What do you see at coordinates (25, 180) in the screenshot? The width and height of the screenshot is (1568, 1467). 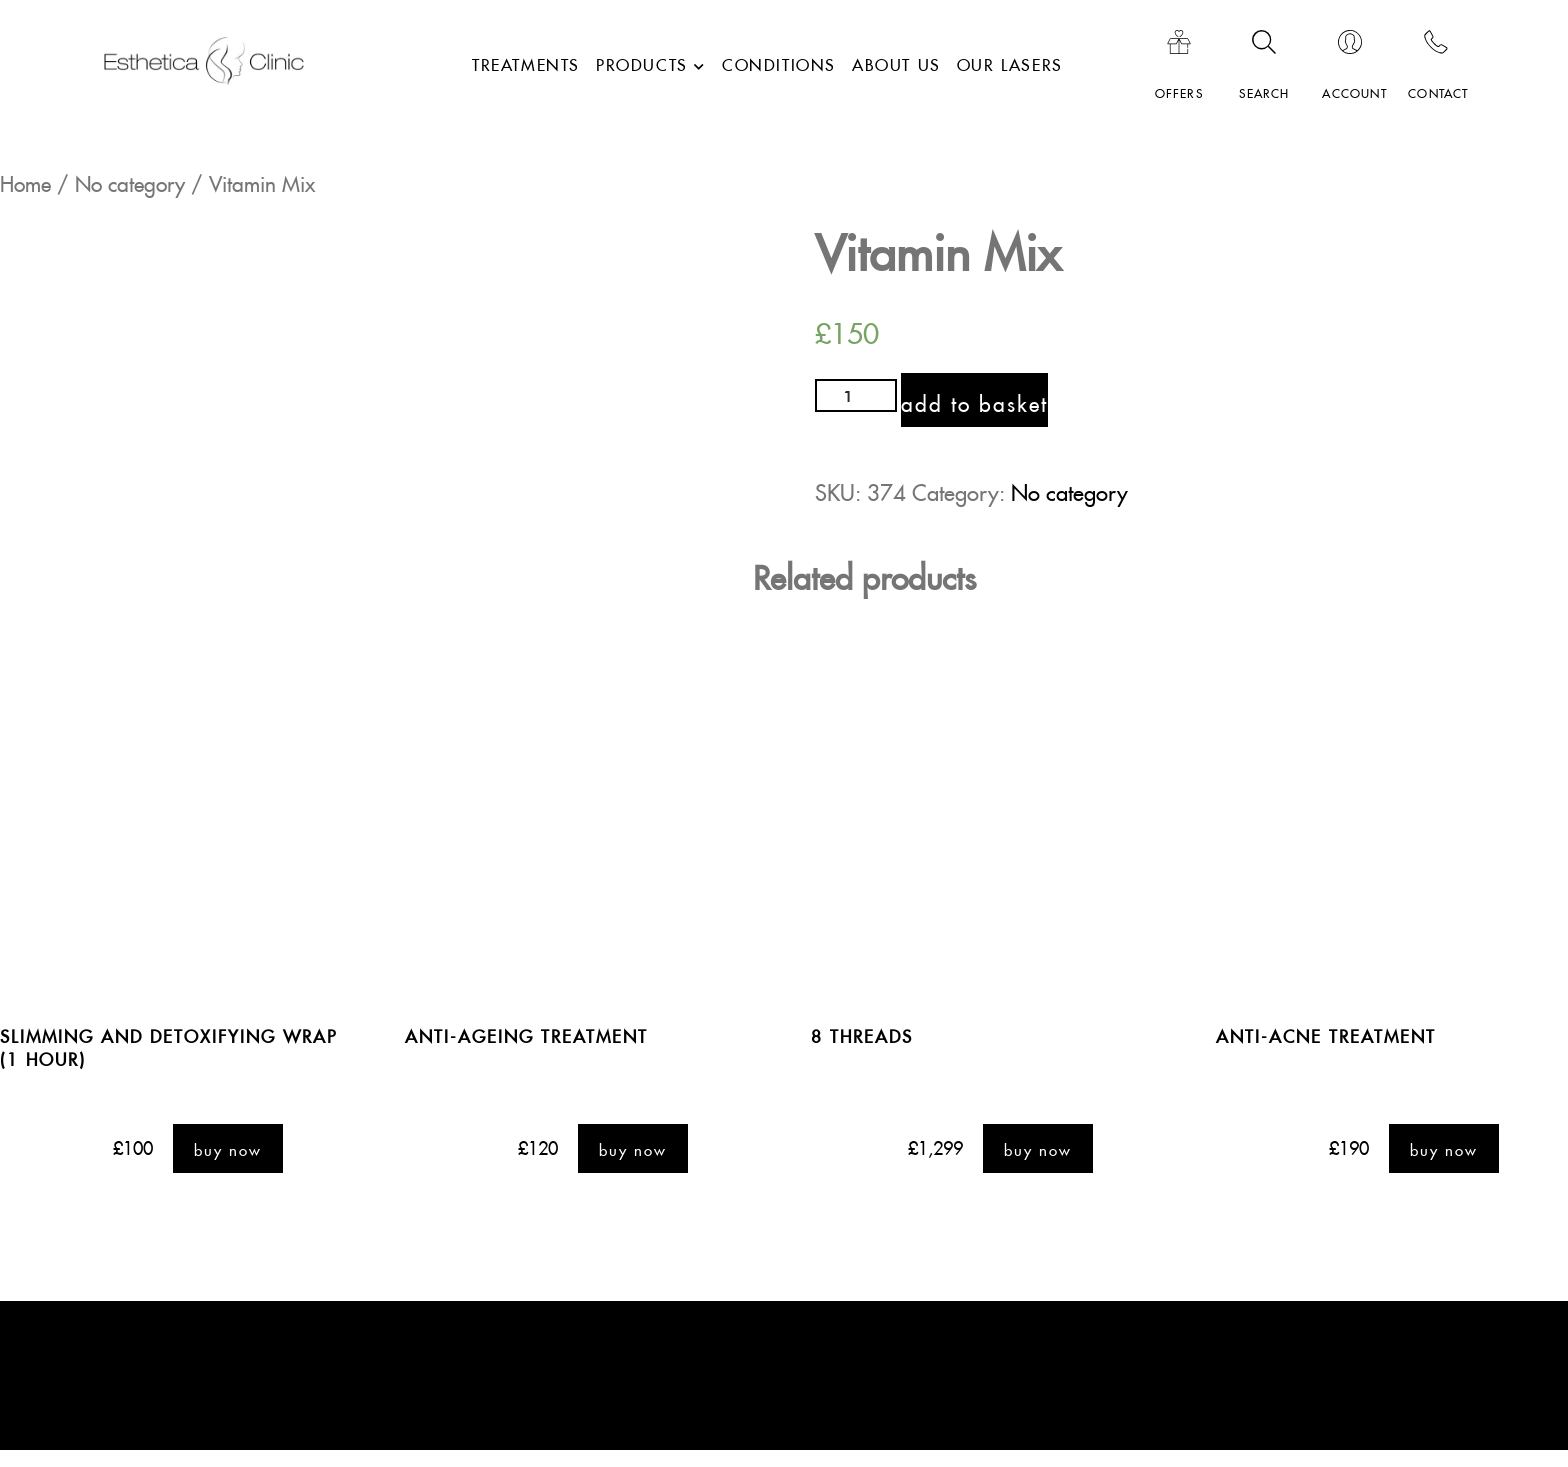 I see `Home` at bounding box center [25, 180].